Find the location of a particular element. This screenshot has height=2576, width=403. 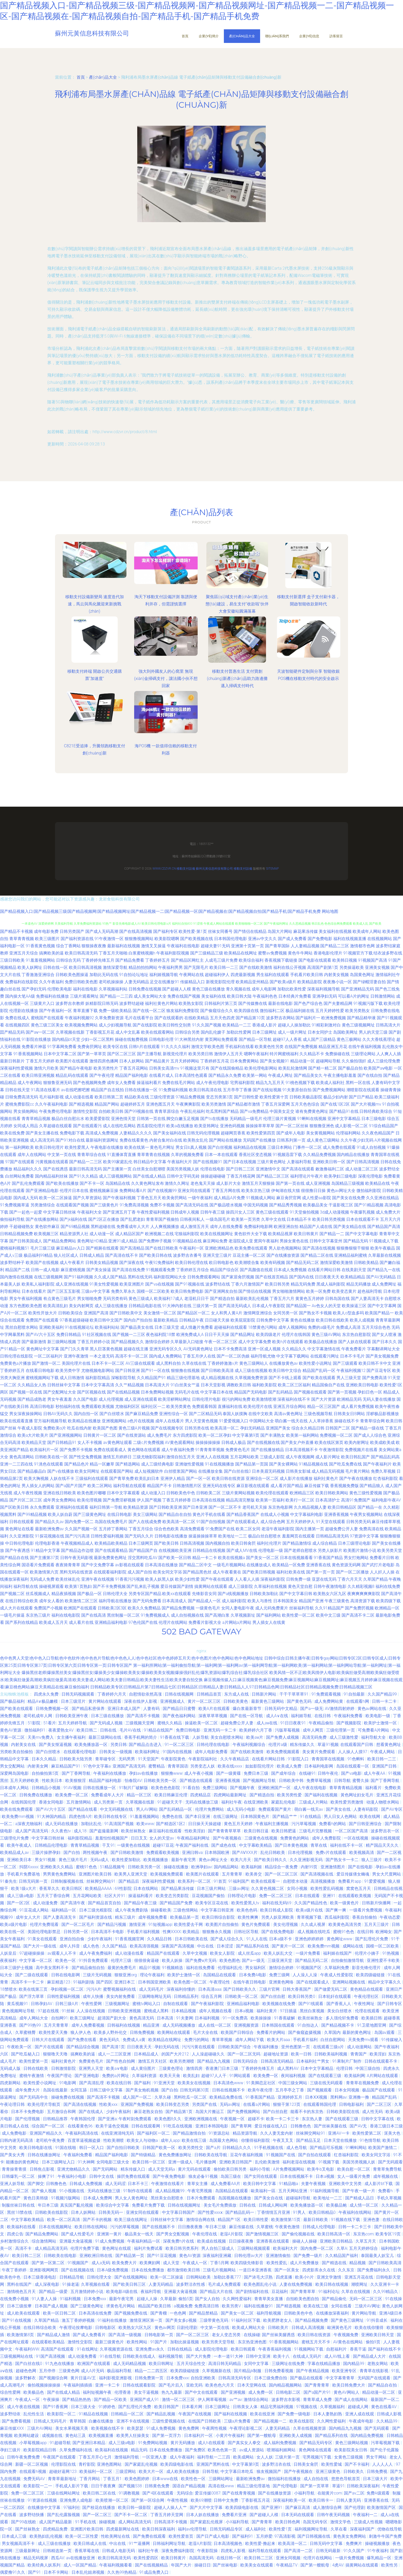

国产女同在线观看 is located at coordinates (261, 2176).